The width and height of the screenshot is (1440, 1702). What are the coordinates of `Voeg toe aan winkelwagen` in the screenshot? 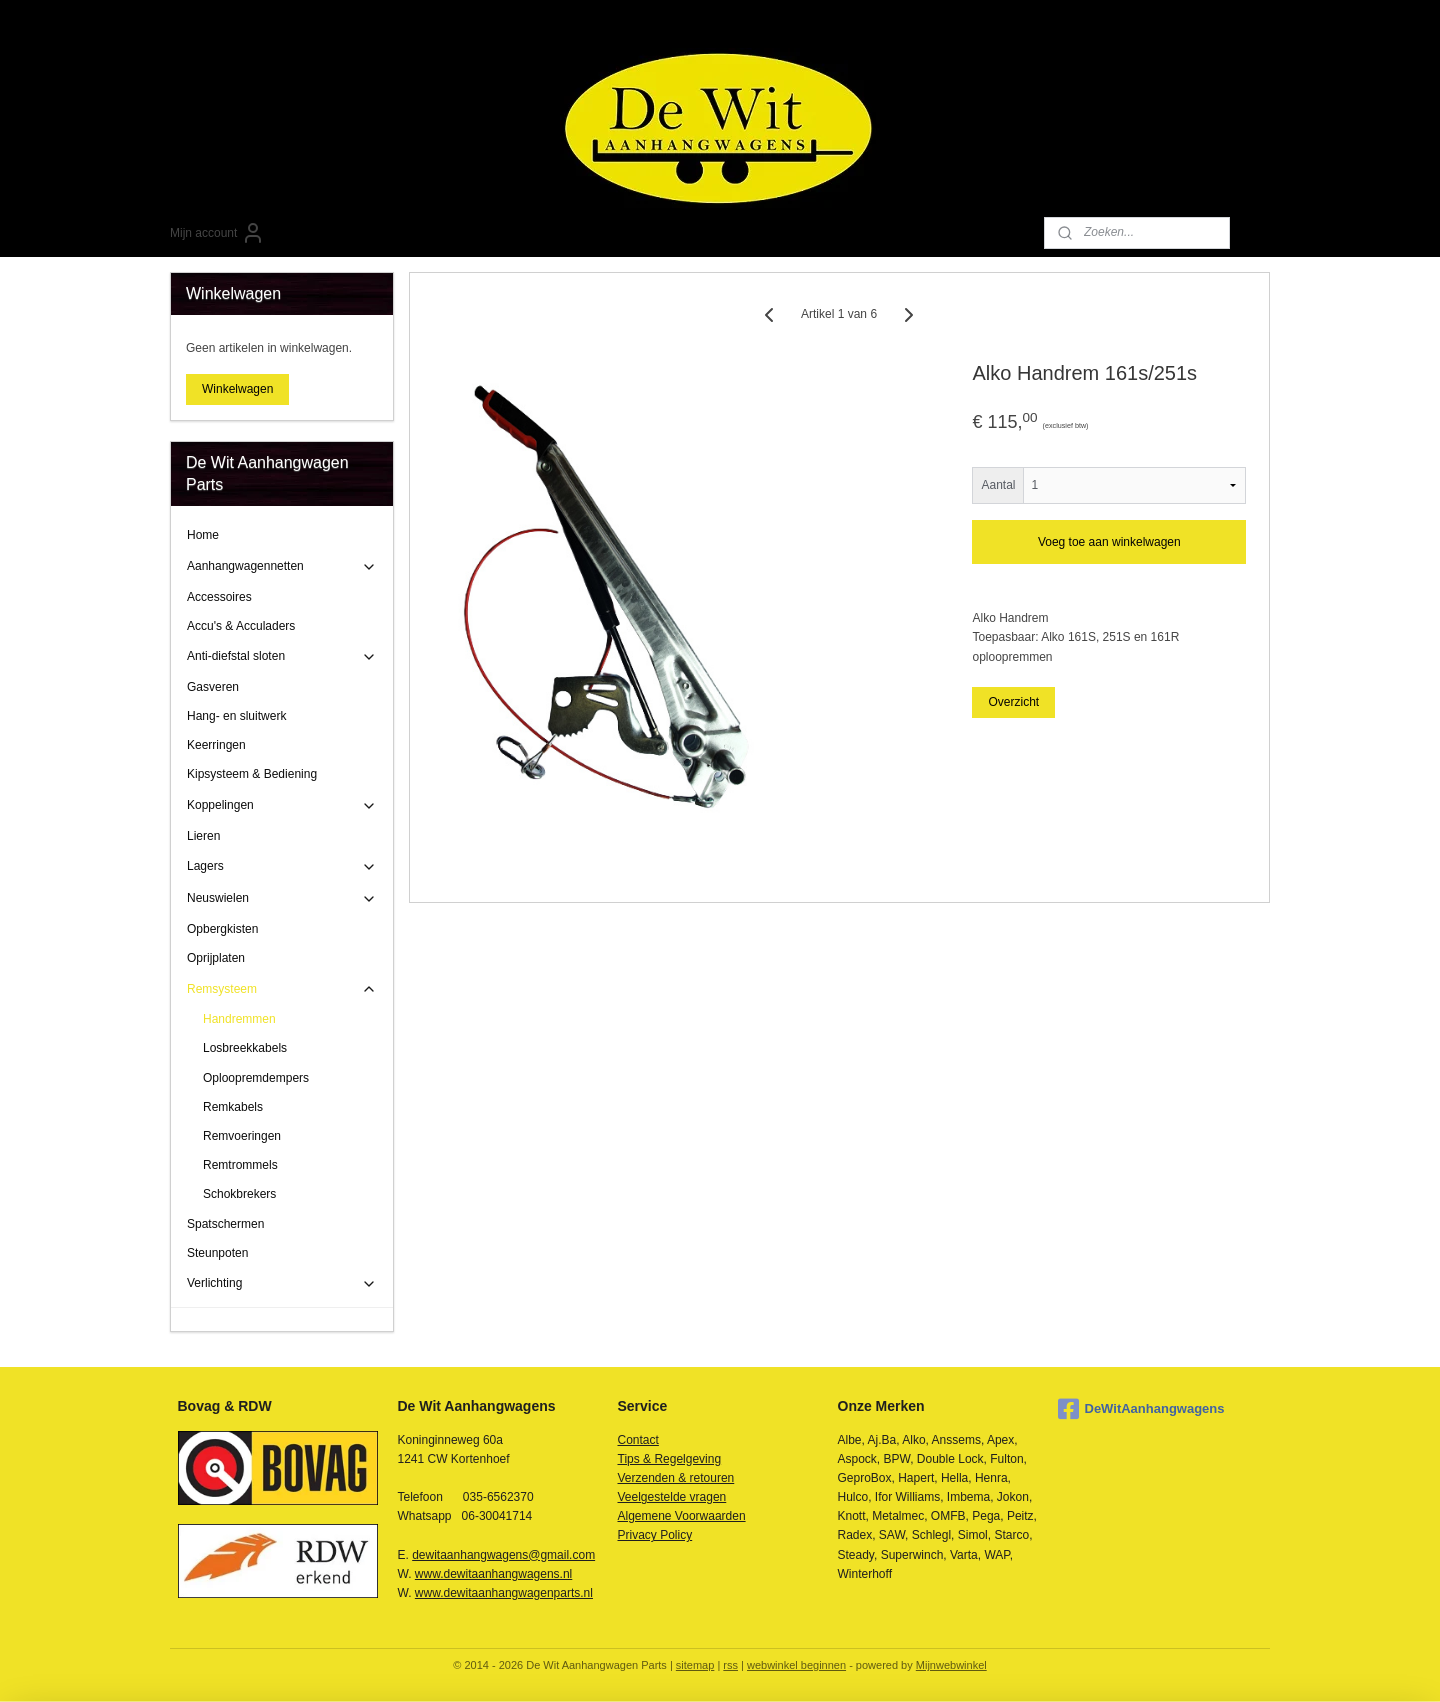 It's located at (1109, 542).